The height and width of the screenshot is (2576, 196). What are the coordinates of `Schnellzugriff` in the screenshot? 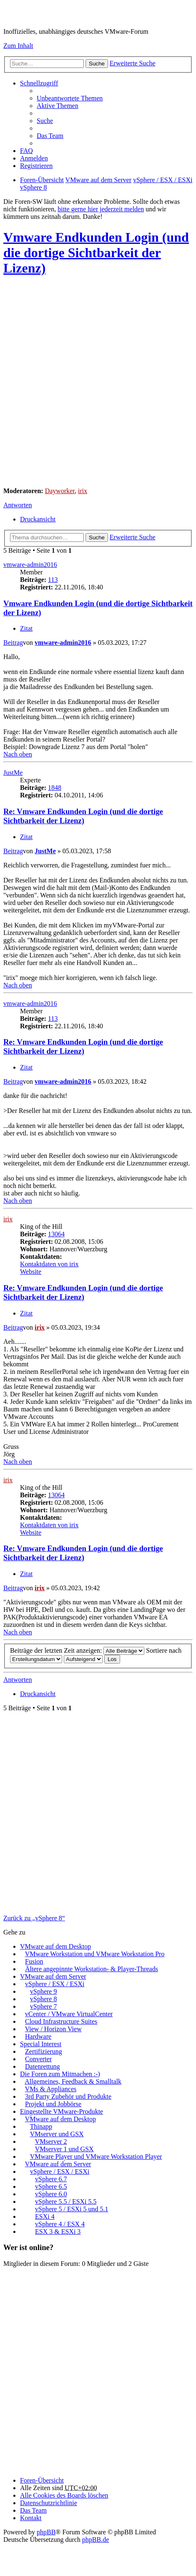 It's located at (39, 83).